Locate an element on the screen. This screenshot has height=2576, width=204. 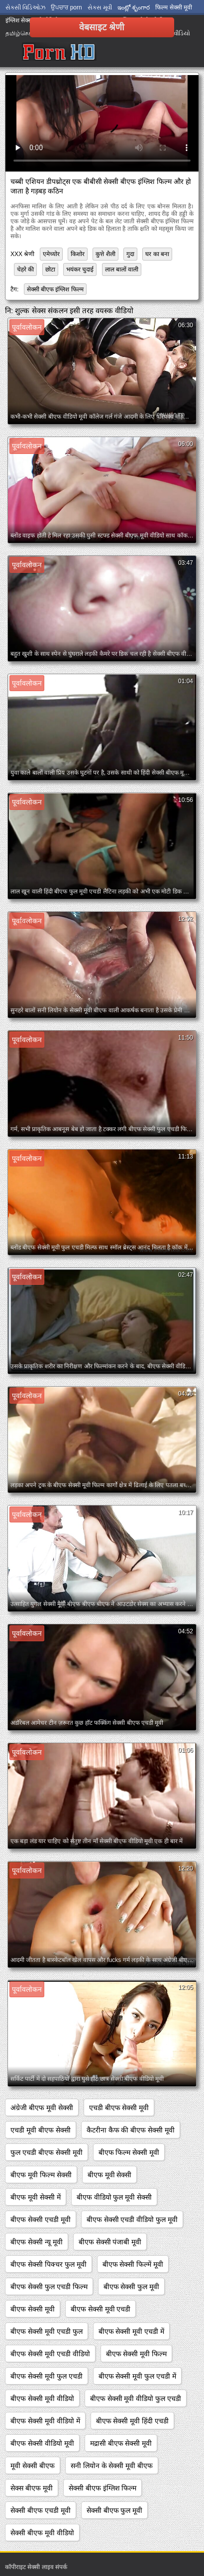
बीएफ सेक्सी मूवी एचडी में is located at coordinates (132, 2331).